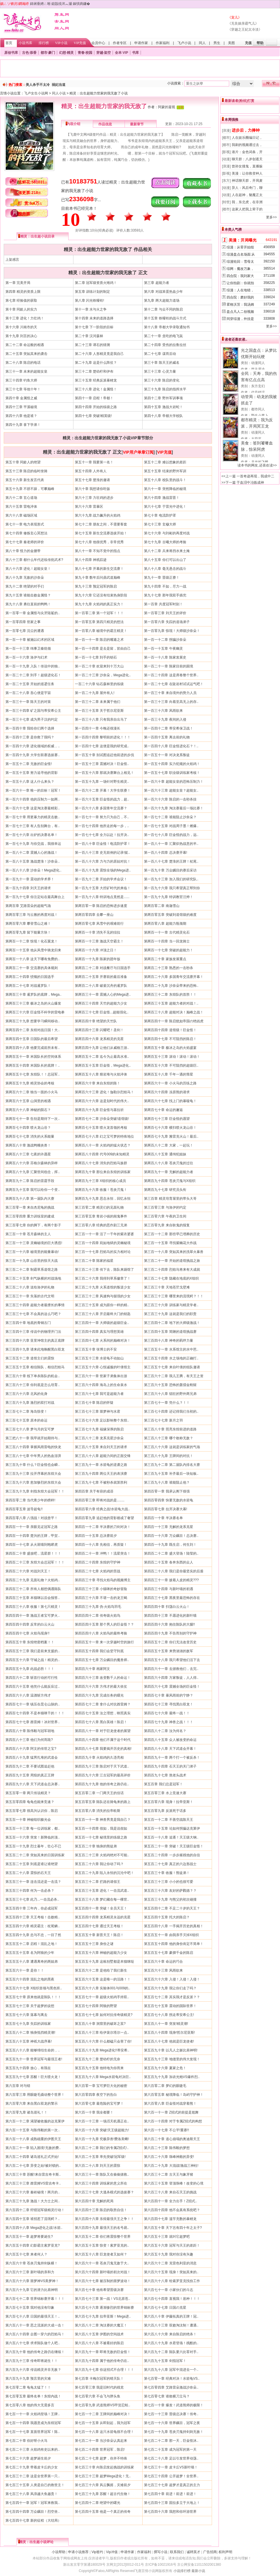  What do you see at coordinates (58, 2552) in the screenshot?
I see `小说帮助` at bounding box center [58, 2552].